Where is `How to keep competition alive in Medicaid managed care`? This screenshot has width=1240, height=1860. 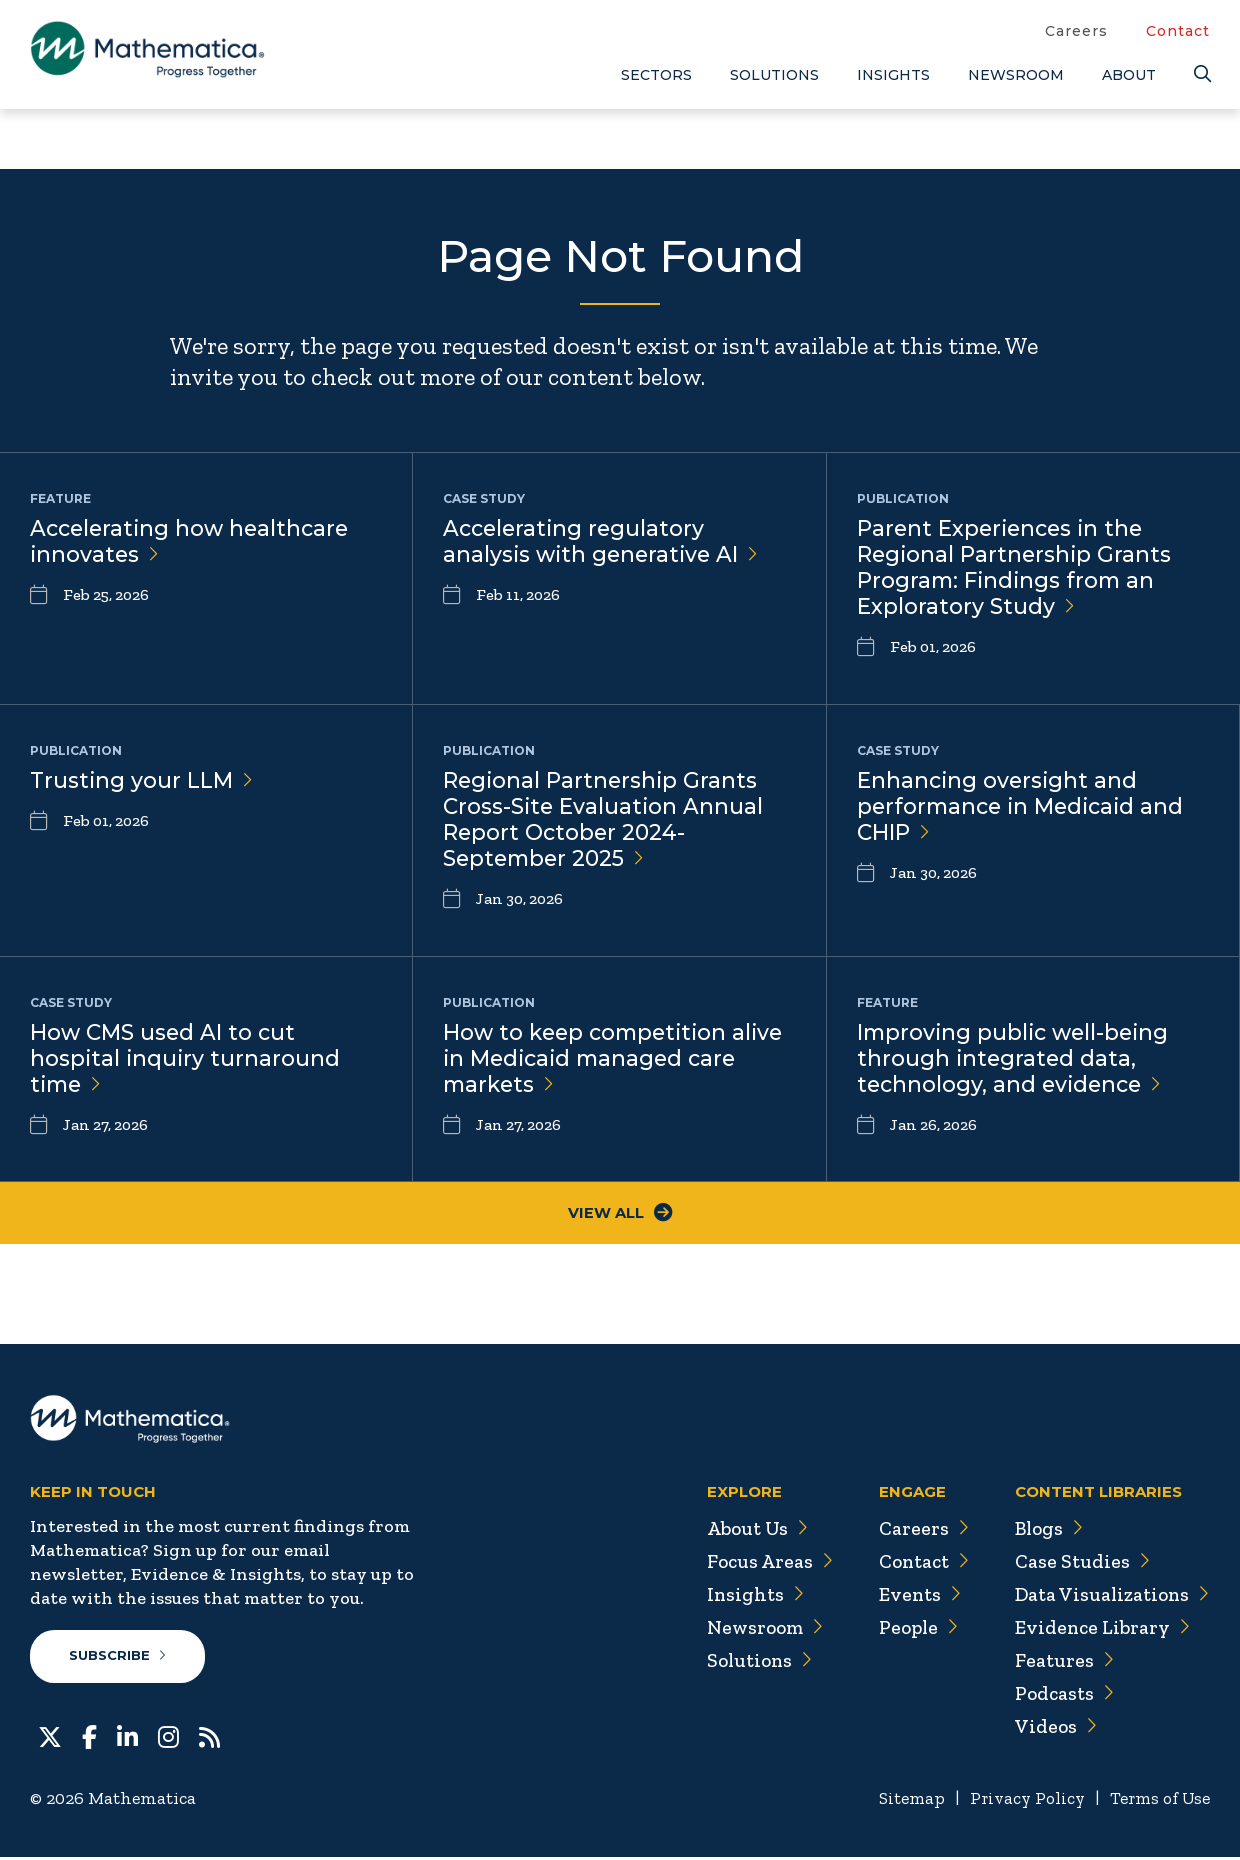
How to keep competition alive in Medicaid managed care is located at coordinates (618, 1059).